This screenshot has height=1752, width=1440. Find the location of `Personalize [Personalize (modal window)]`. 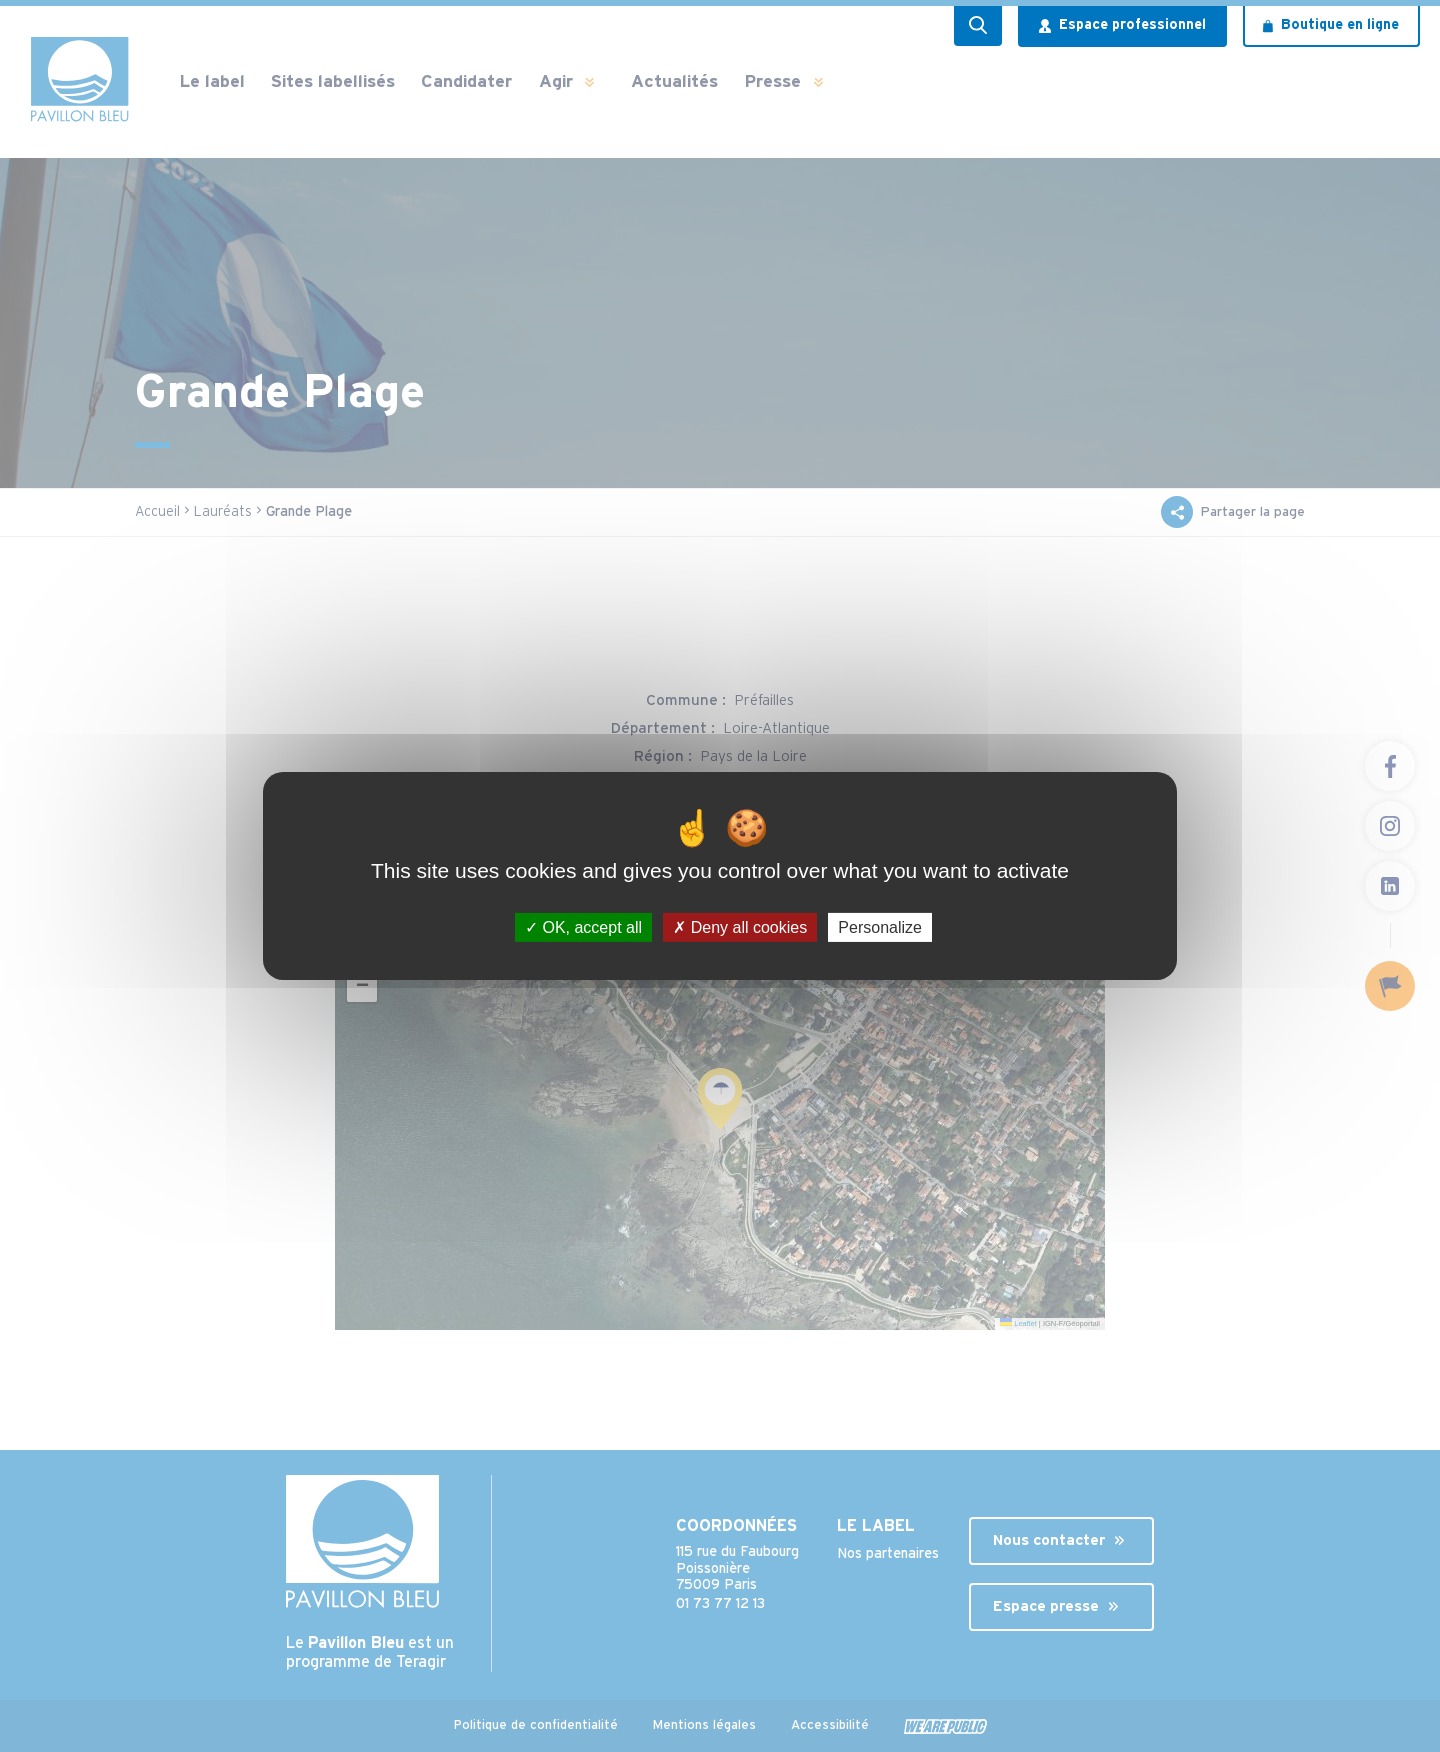

Personalize [Personalize (modal window)] is located at coordinates (880, 927).